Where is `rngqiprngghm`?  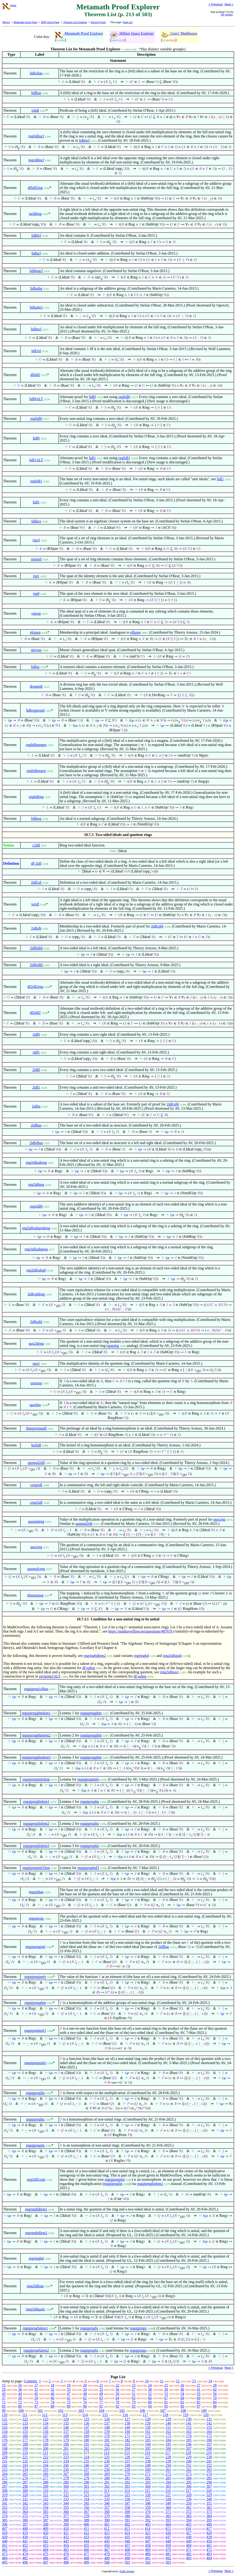 rngqiprngghm is located at coordinates (91, 1713).